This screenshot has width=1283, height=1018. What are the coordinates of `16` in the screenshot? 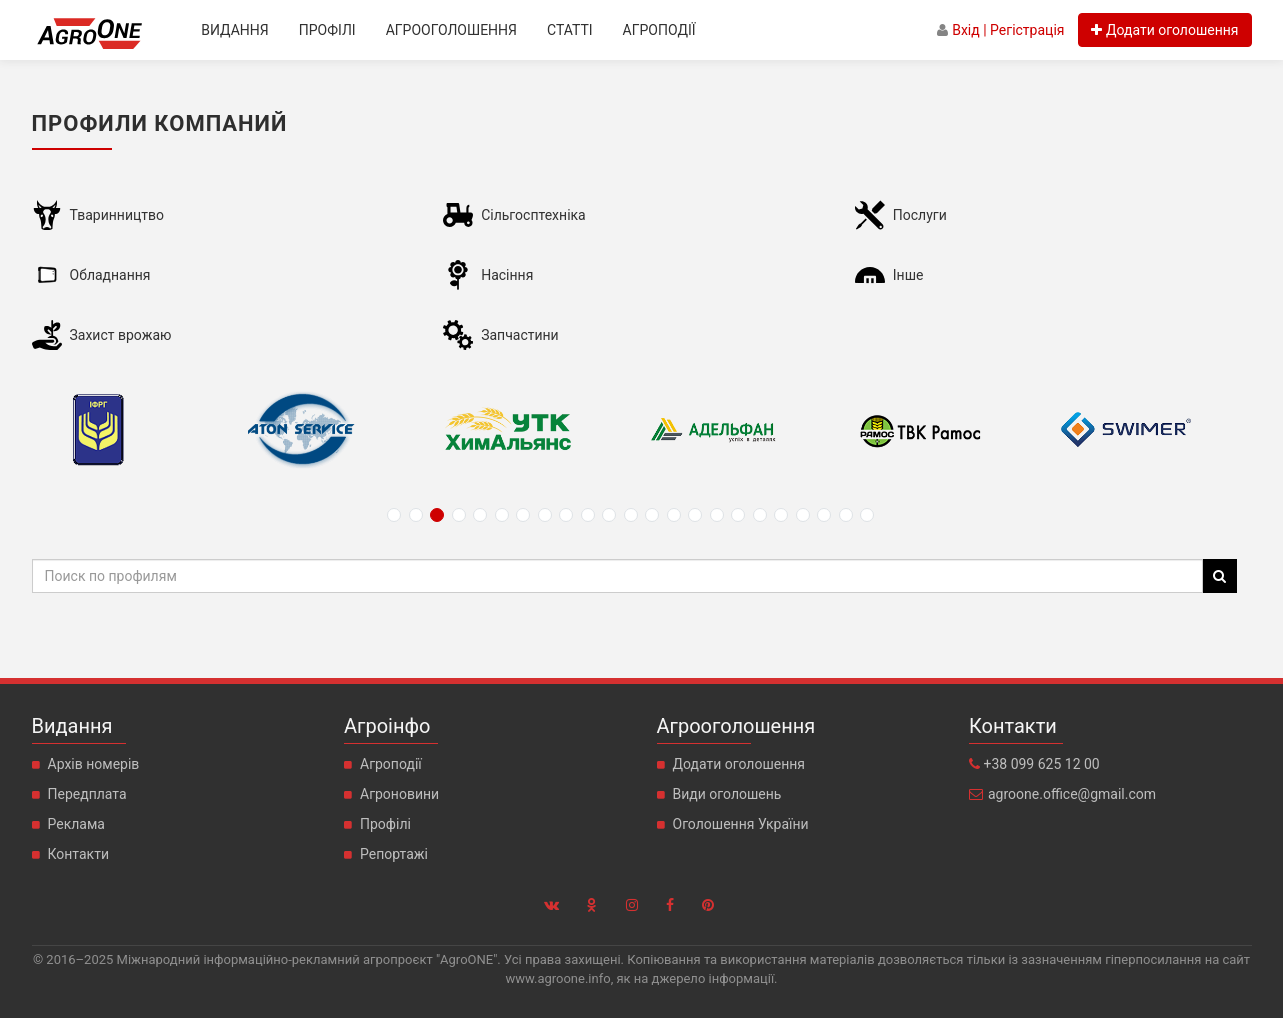 It's located at (717, 515).